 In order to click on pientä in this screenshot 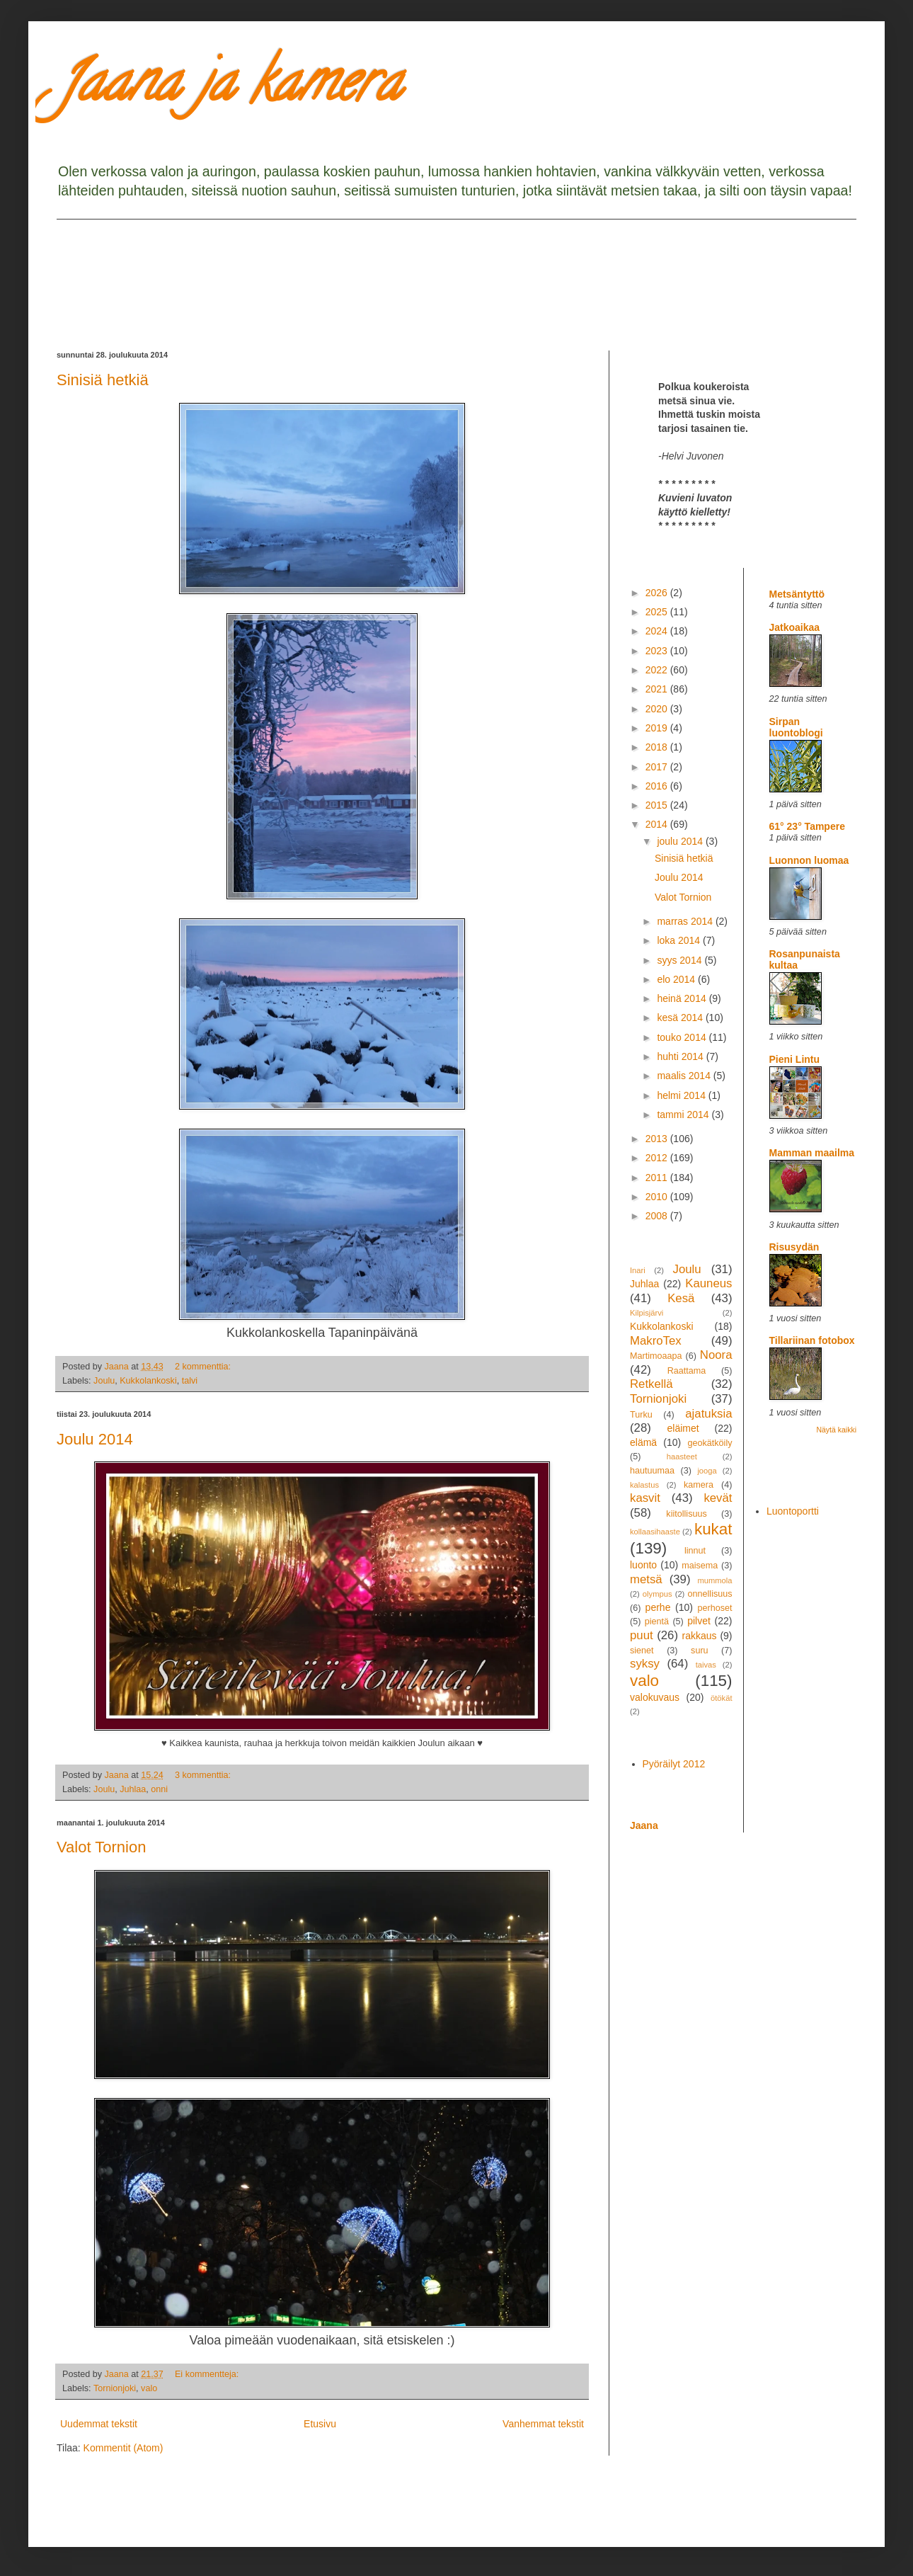, I will do `click(657, 1621)`.